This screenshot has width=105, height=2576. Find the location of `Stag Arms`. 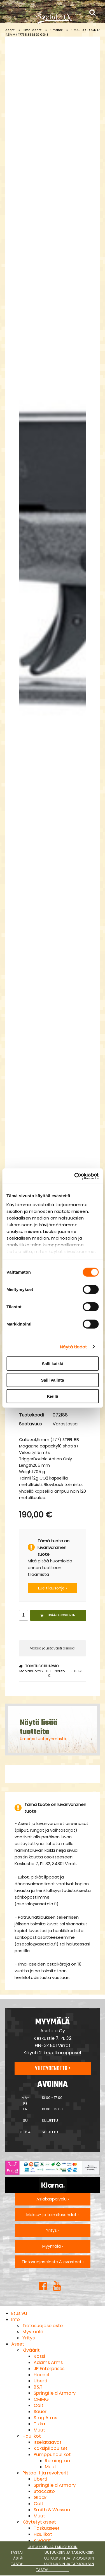

Stag Arms is located at coordinates (45, 2417).